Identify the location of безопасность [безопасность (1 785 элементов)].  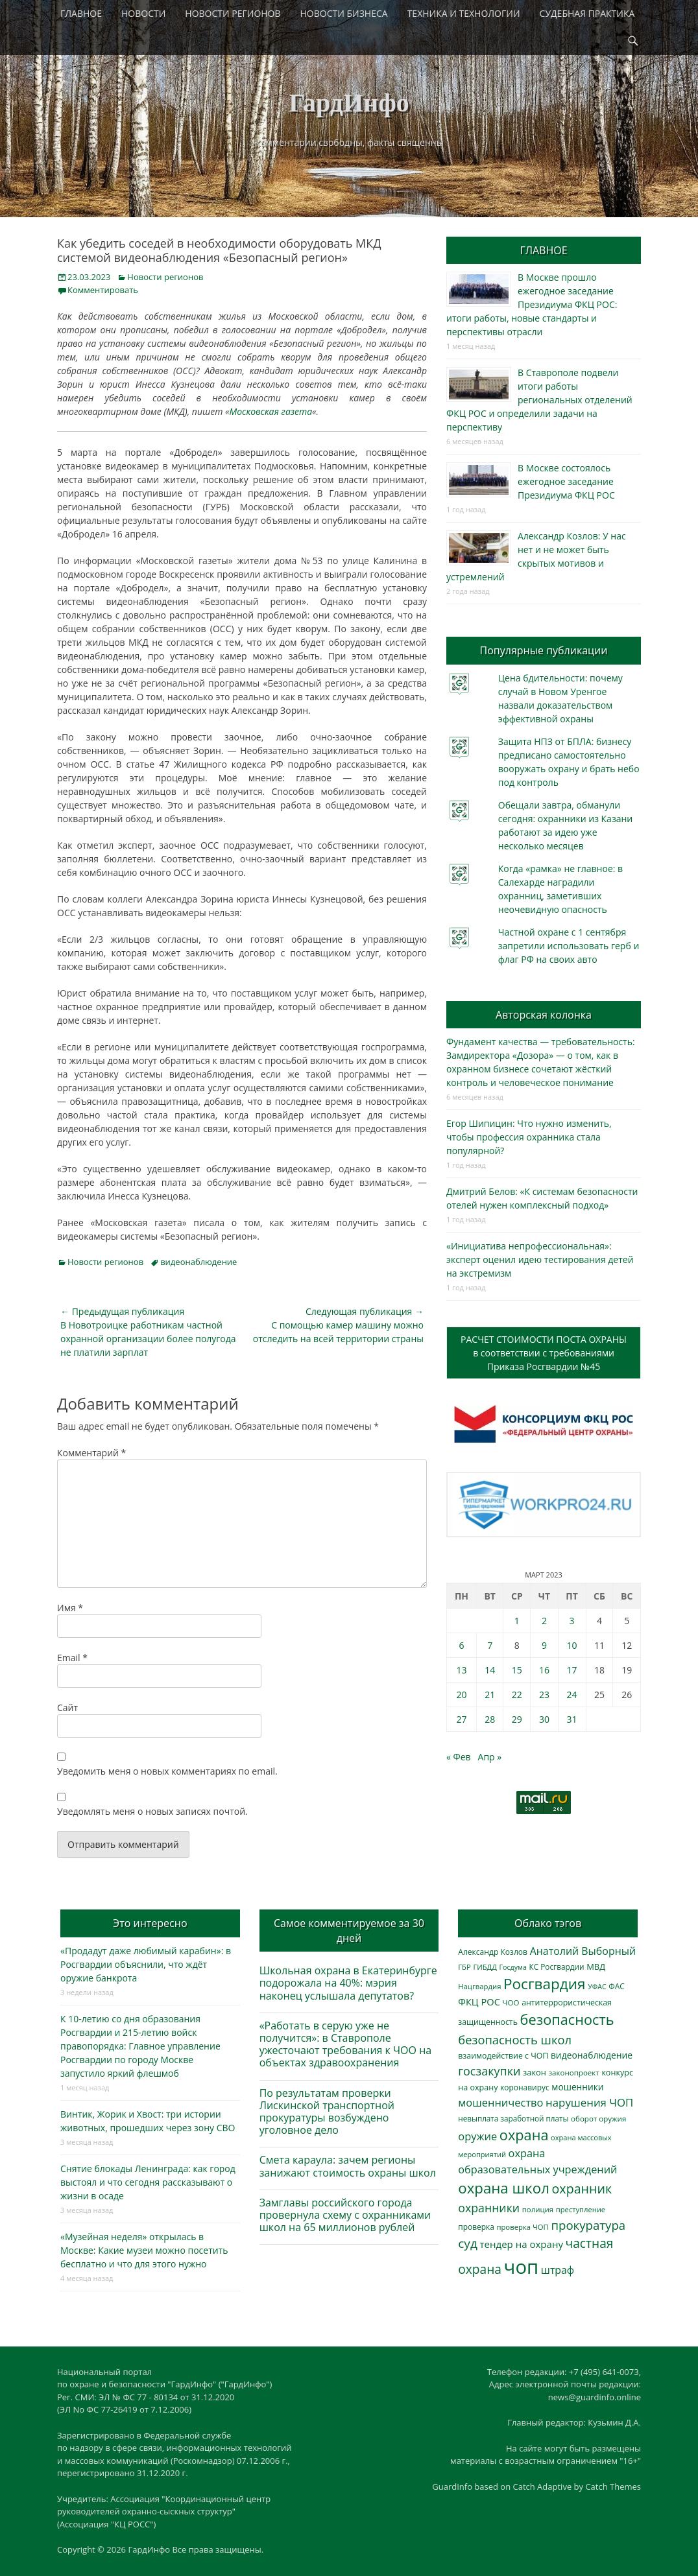
(567, 2019).